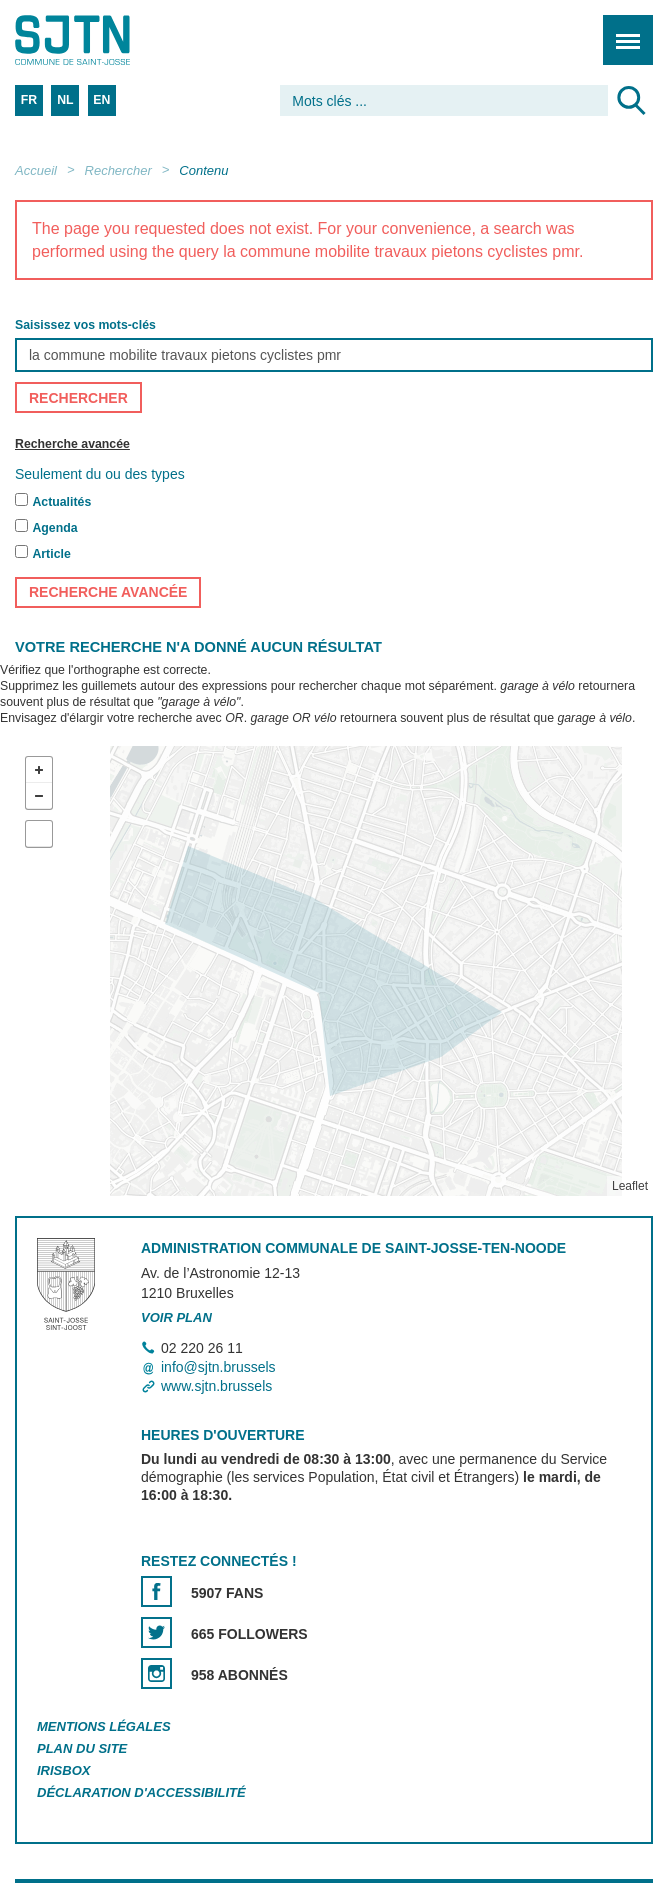 This screenshot has height=1883, width=668. I want to click on Rechercher, so click(118, 170).